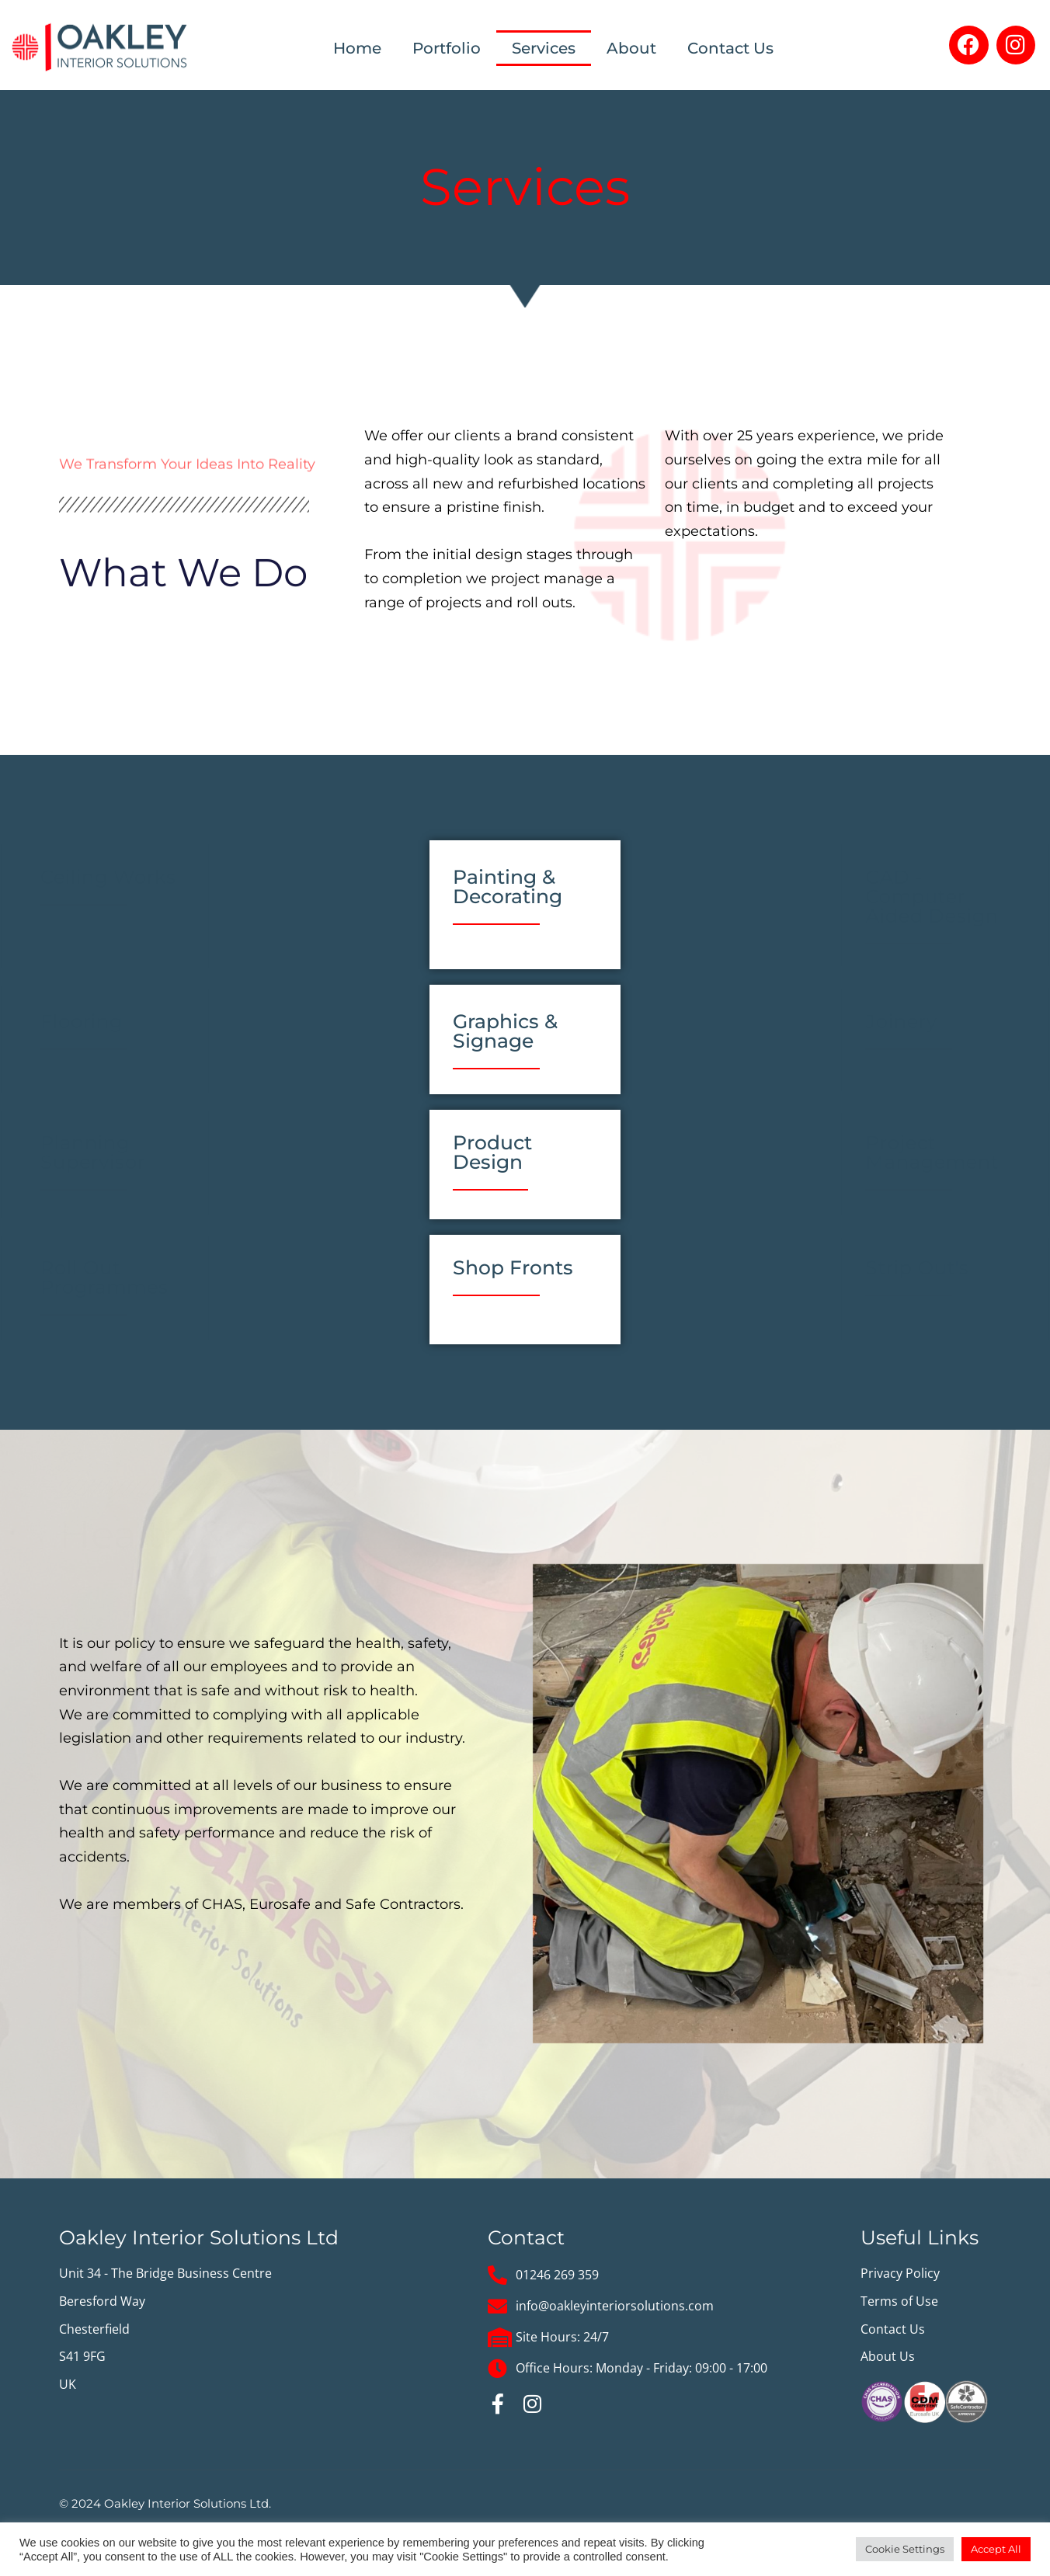  I want to click on Services, so click(543, 48).